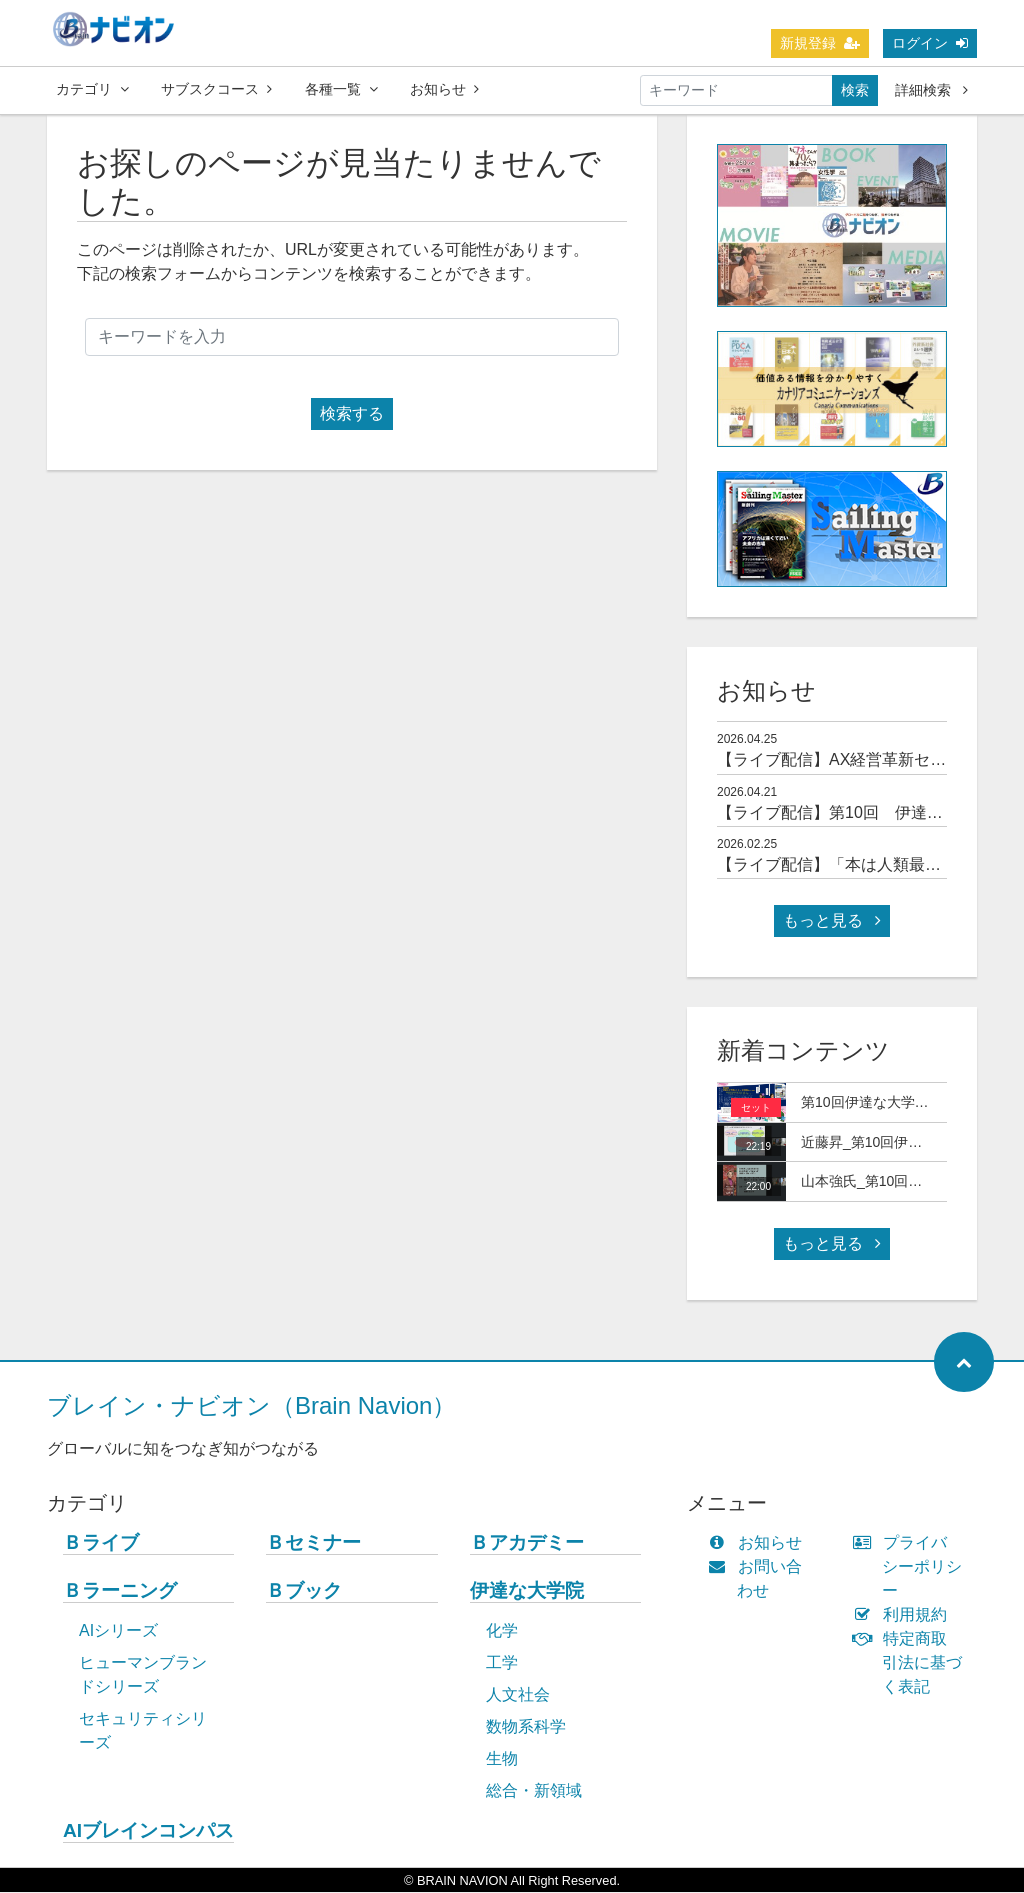 Image resolution: width=1024 pixels, height=1893 pixels. What do you see at coordinates (120, 1591) in the screenshot?
I see `Ｂラーニング` at bounding box center [120, 1591].